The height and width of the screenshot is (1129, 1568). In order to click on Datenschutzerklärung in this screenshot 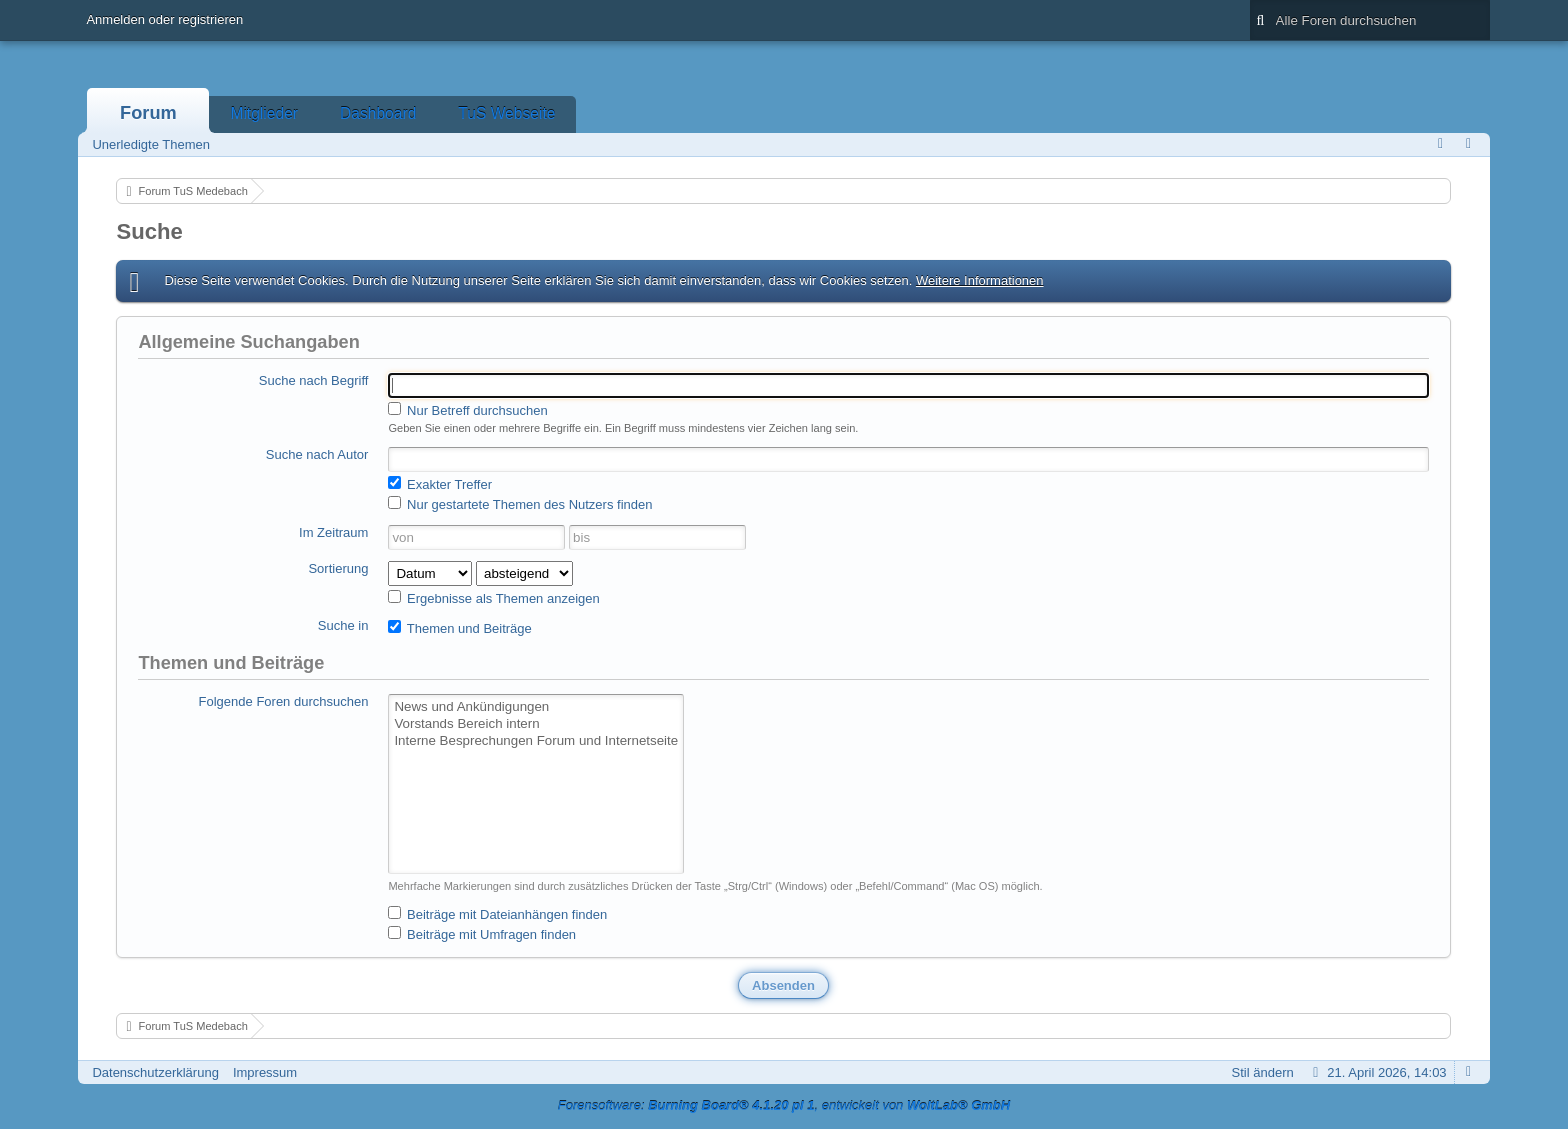, I will do `click(155, 1072)`.